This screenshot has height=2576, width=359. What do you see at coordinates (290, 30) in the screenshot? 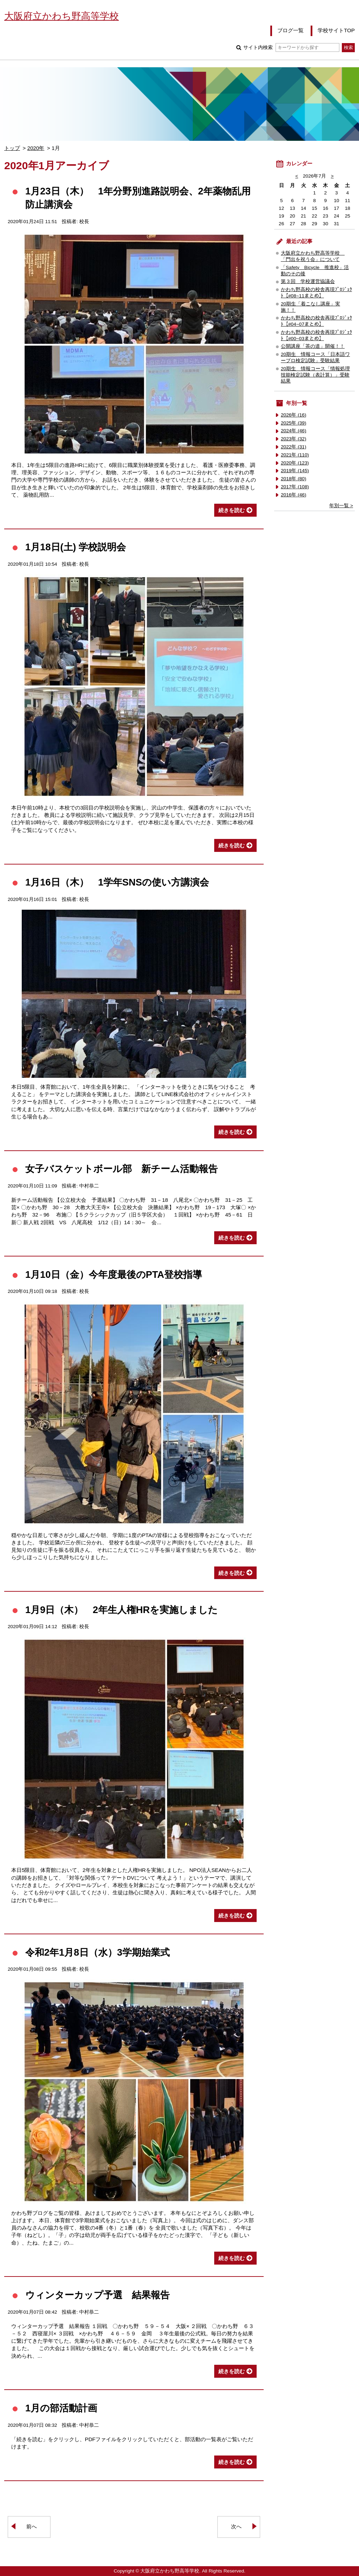
I see `ブログ一覧` at bounding box center [290, 30].